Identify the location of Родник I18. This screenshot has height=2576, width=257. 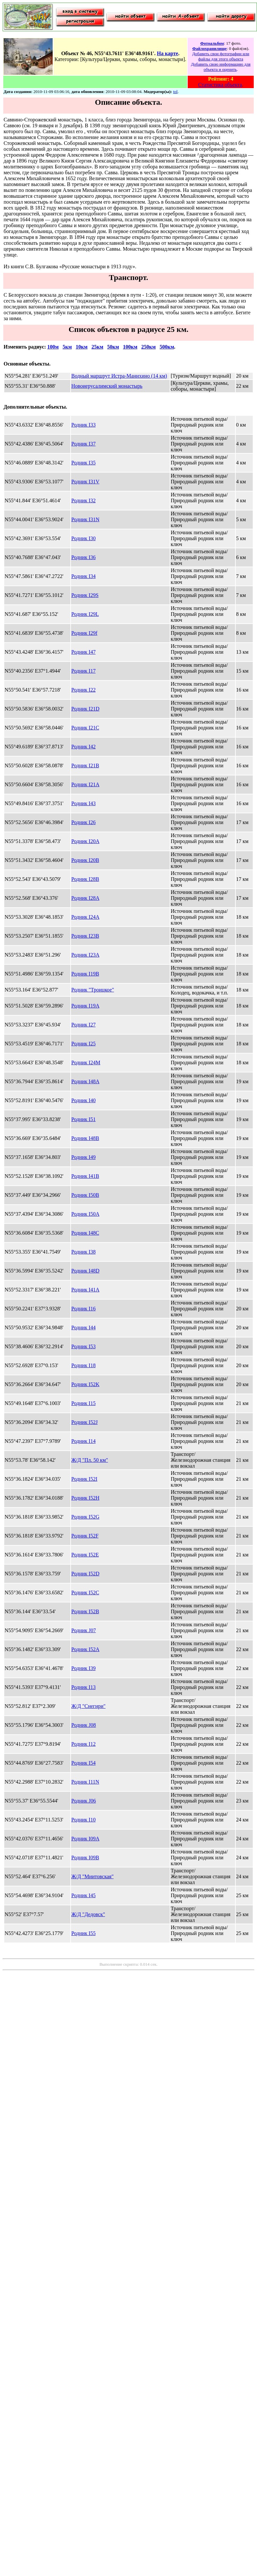
(83, 1365).